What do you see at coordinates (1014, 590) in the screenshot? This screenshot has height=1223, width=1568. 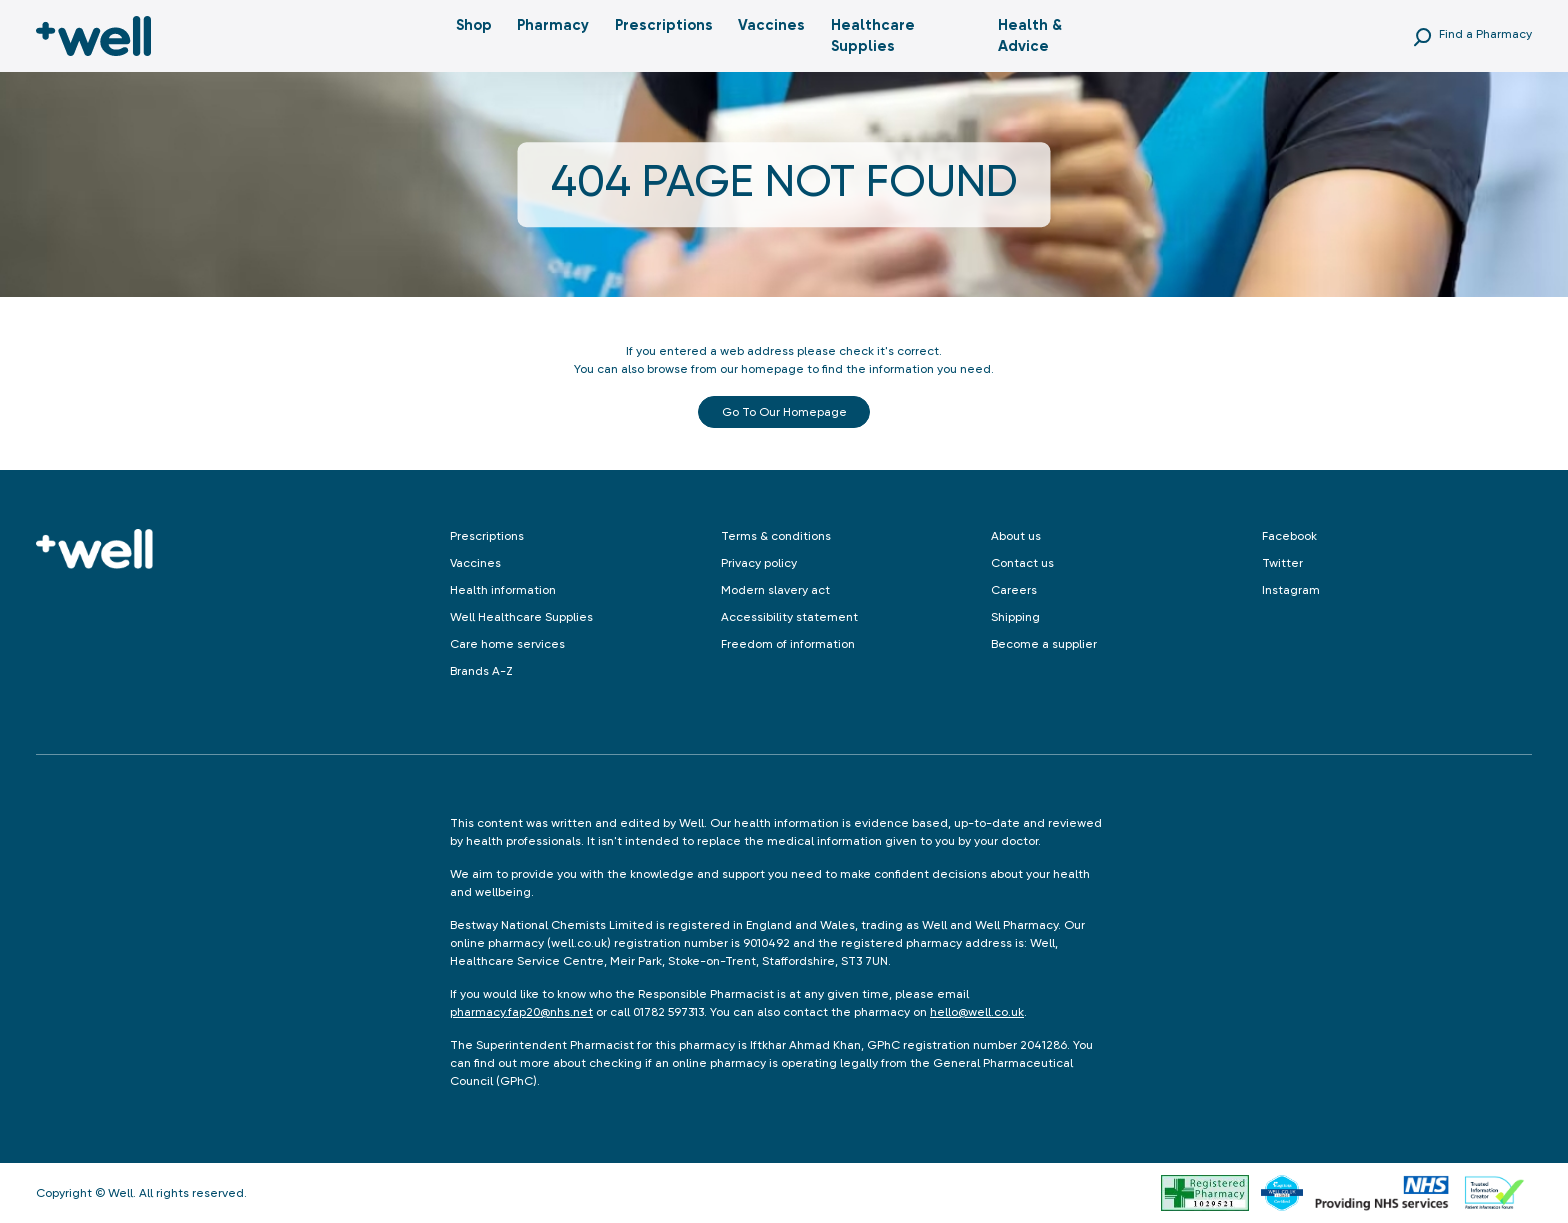 I see `Careers` at bounding box center [1014, 590].